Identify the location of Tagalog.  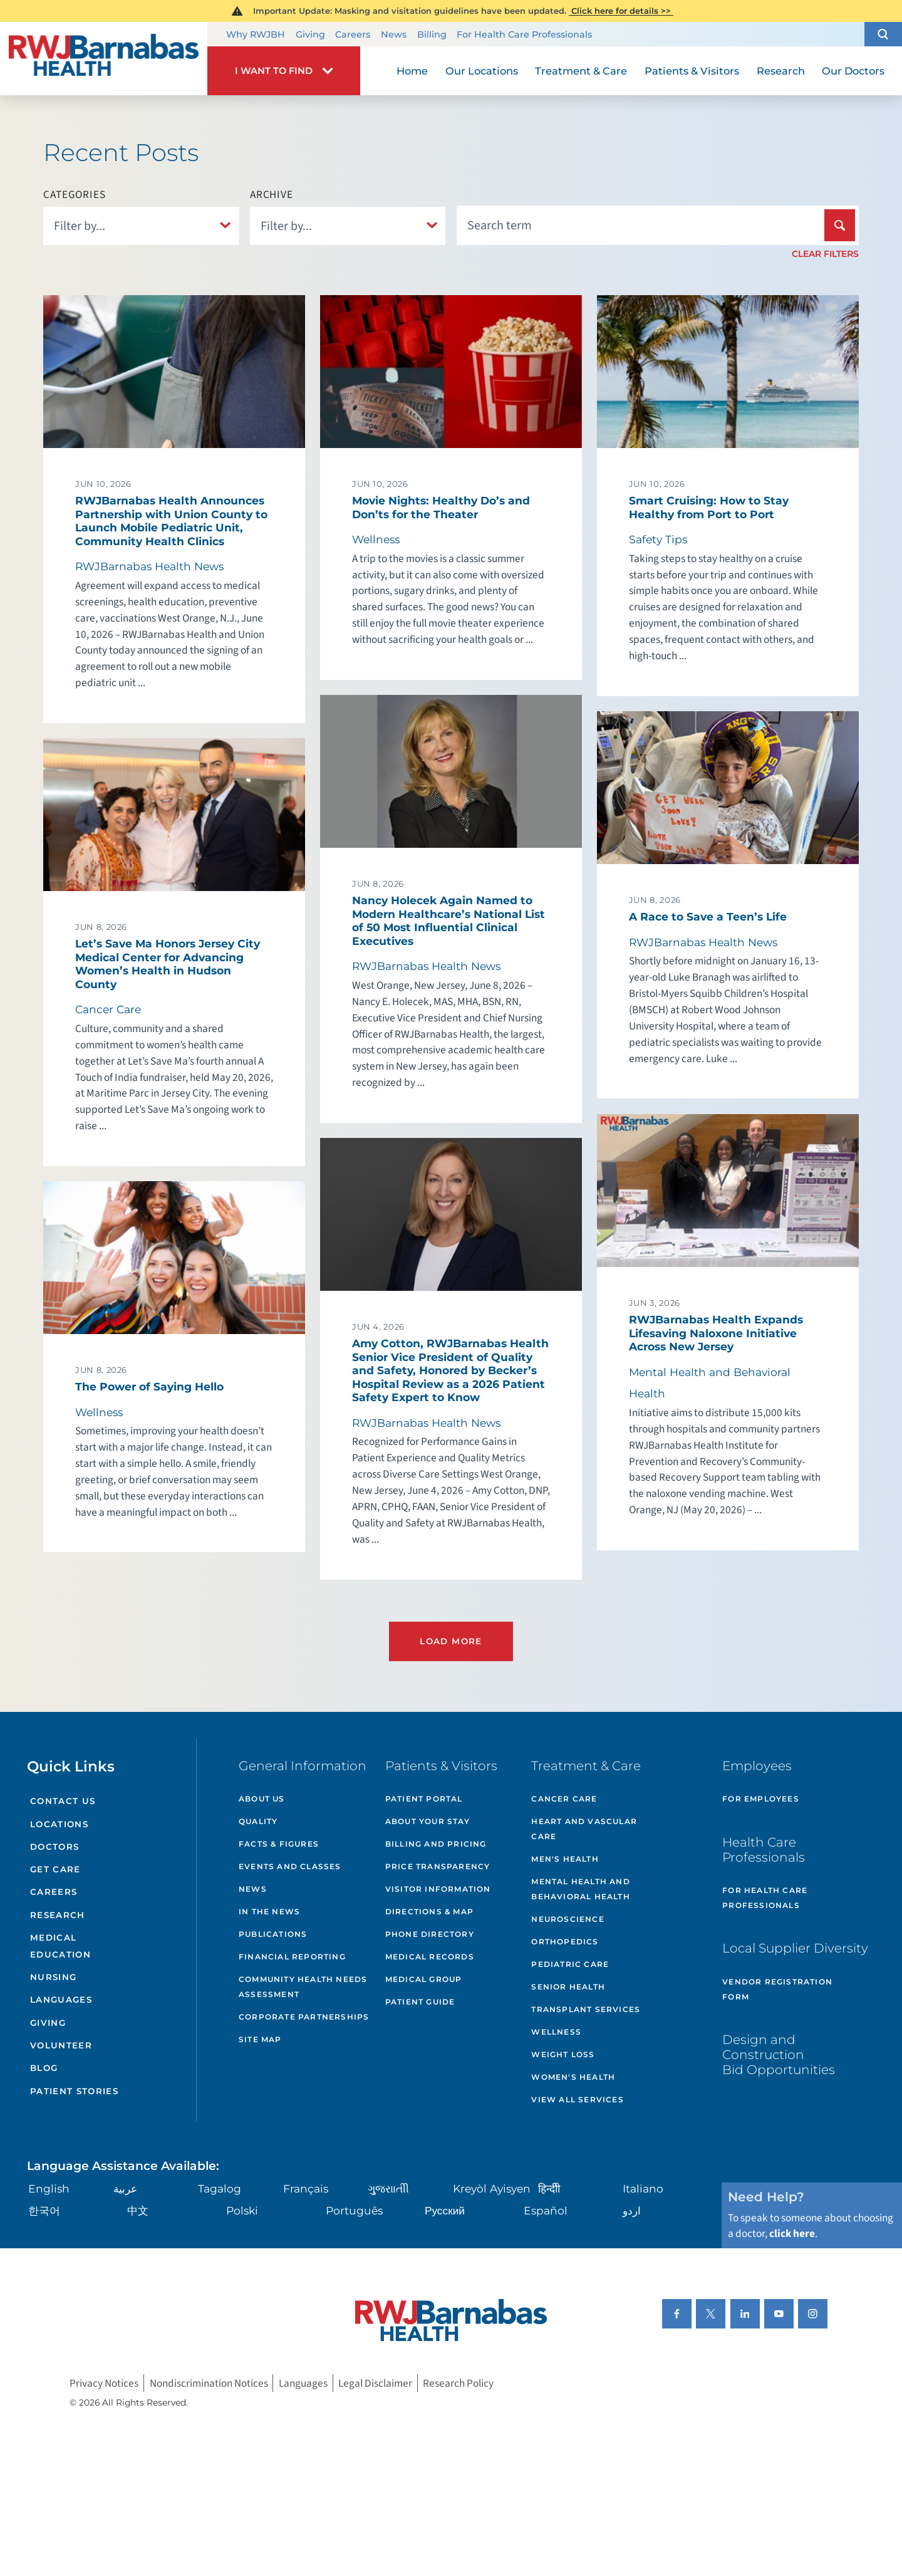
(219, 2188).